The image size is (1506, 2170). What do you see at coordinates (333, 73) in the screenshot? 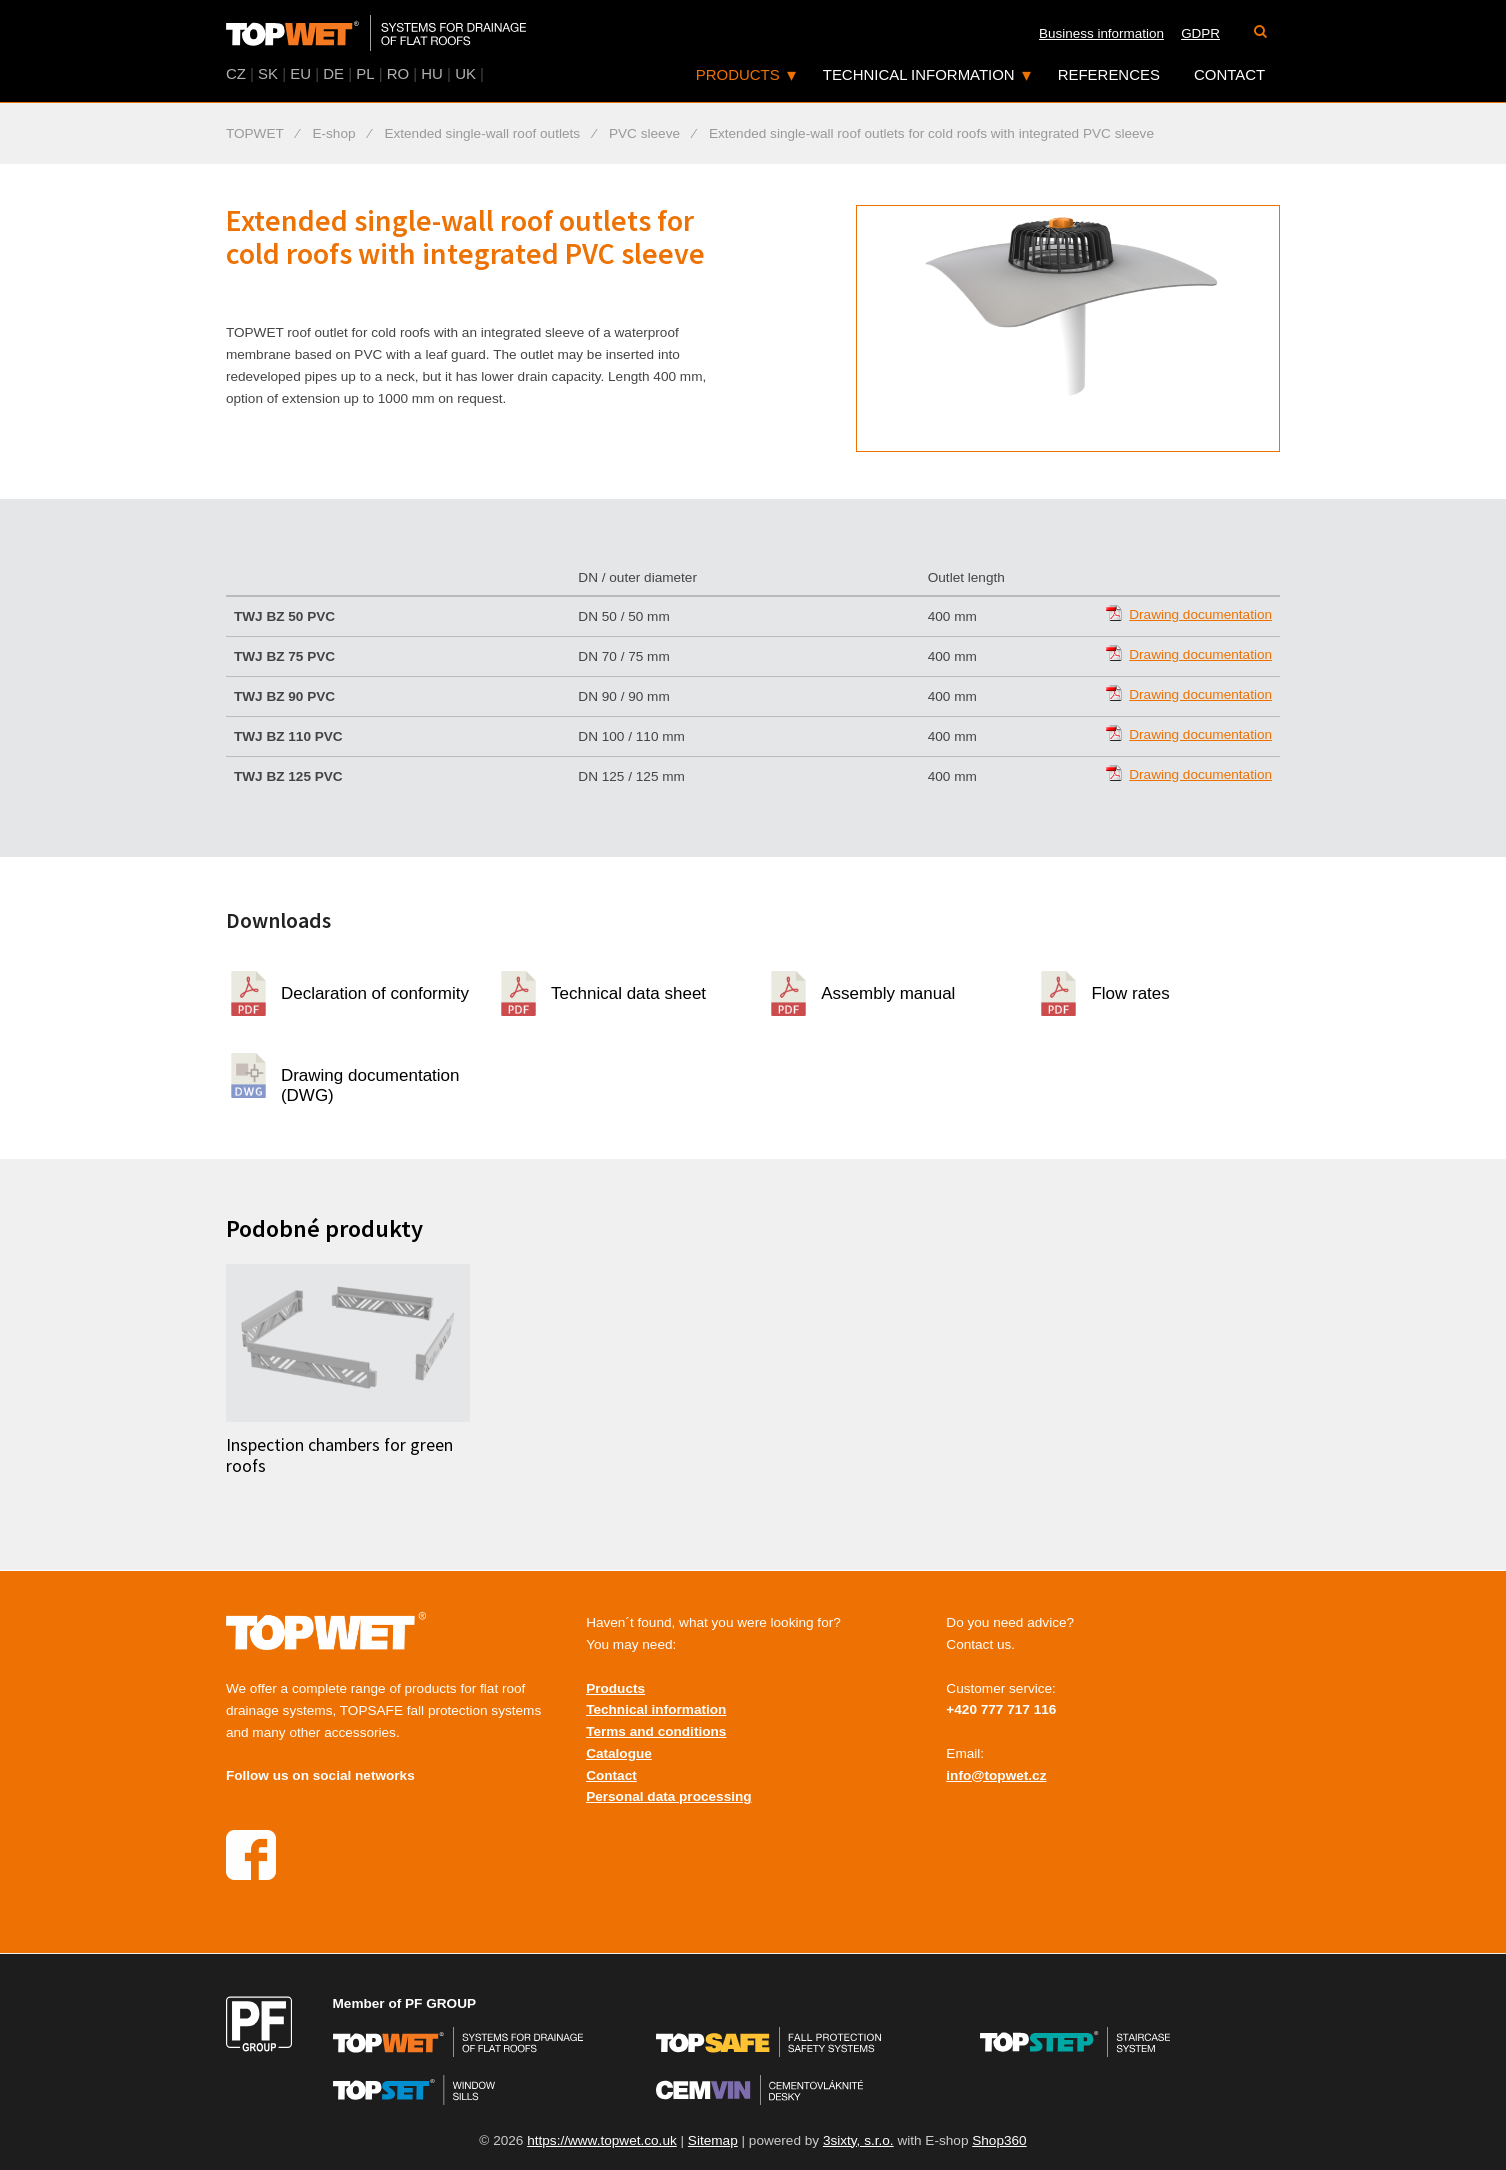
I see `DE` at bounding box center [333, 73].